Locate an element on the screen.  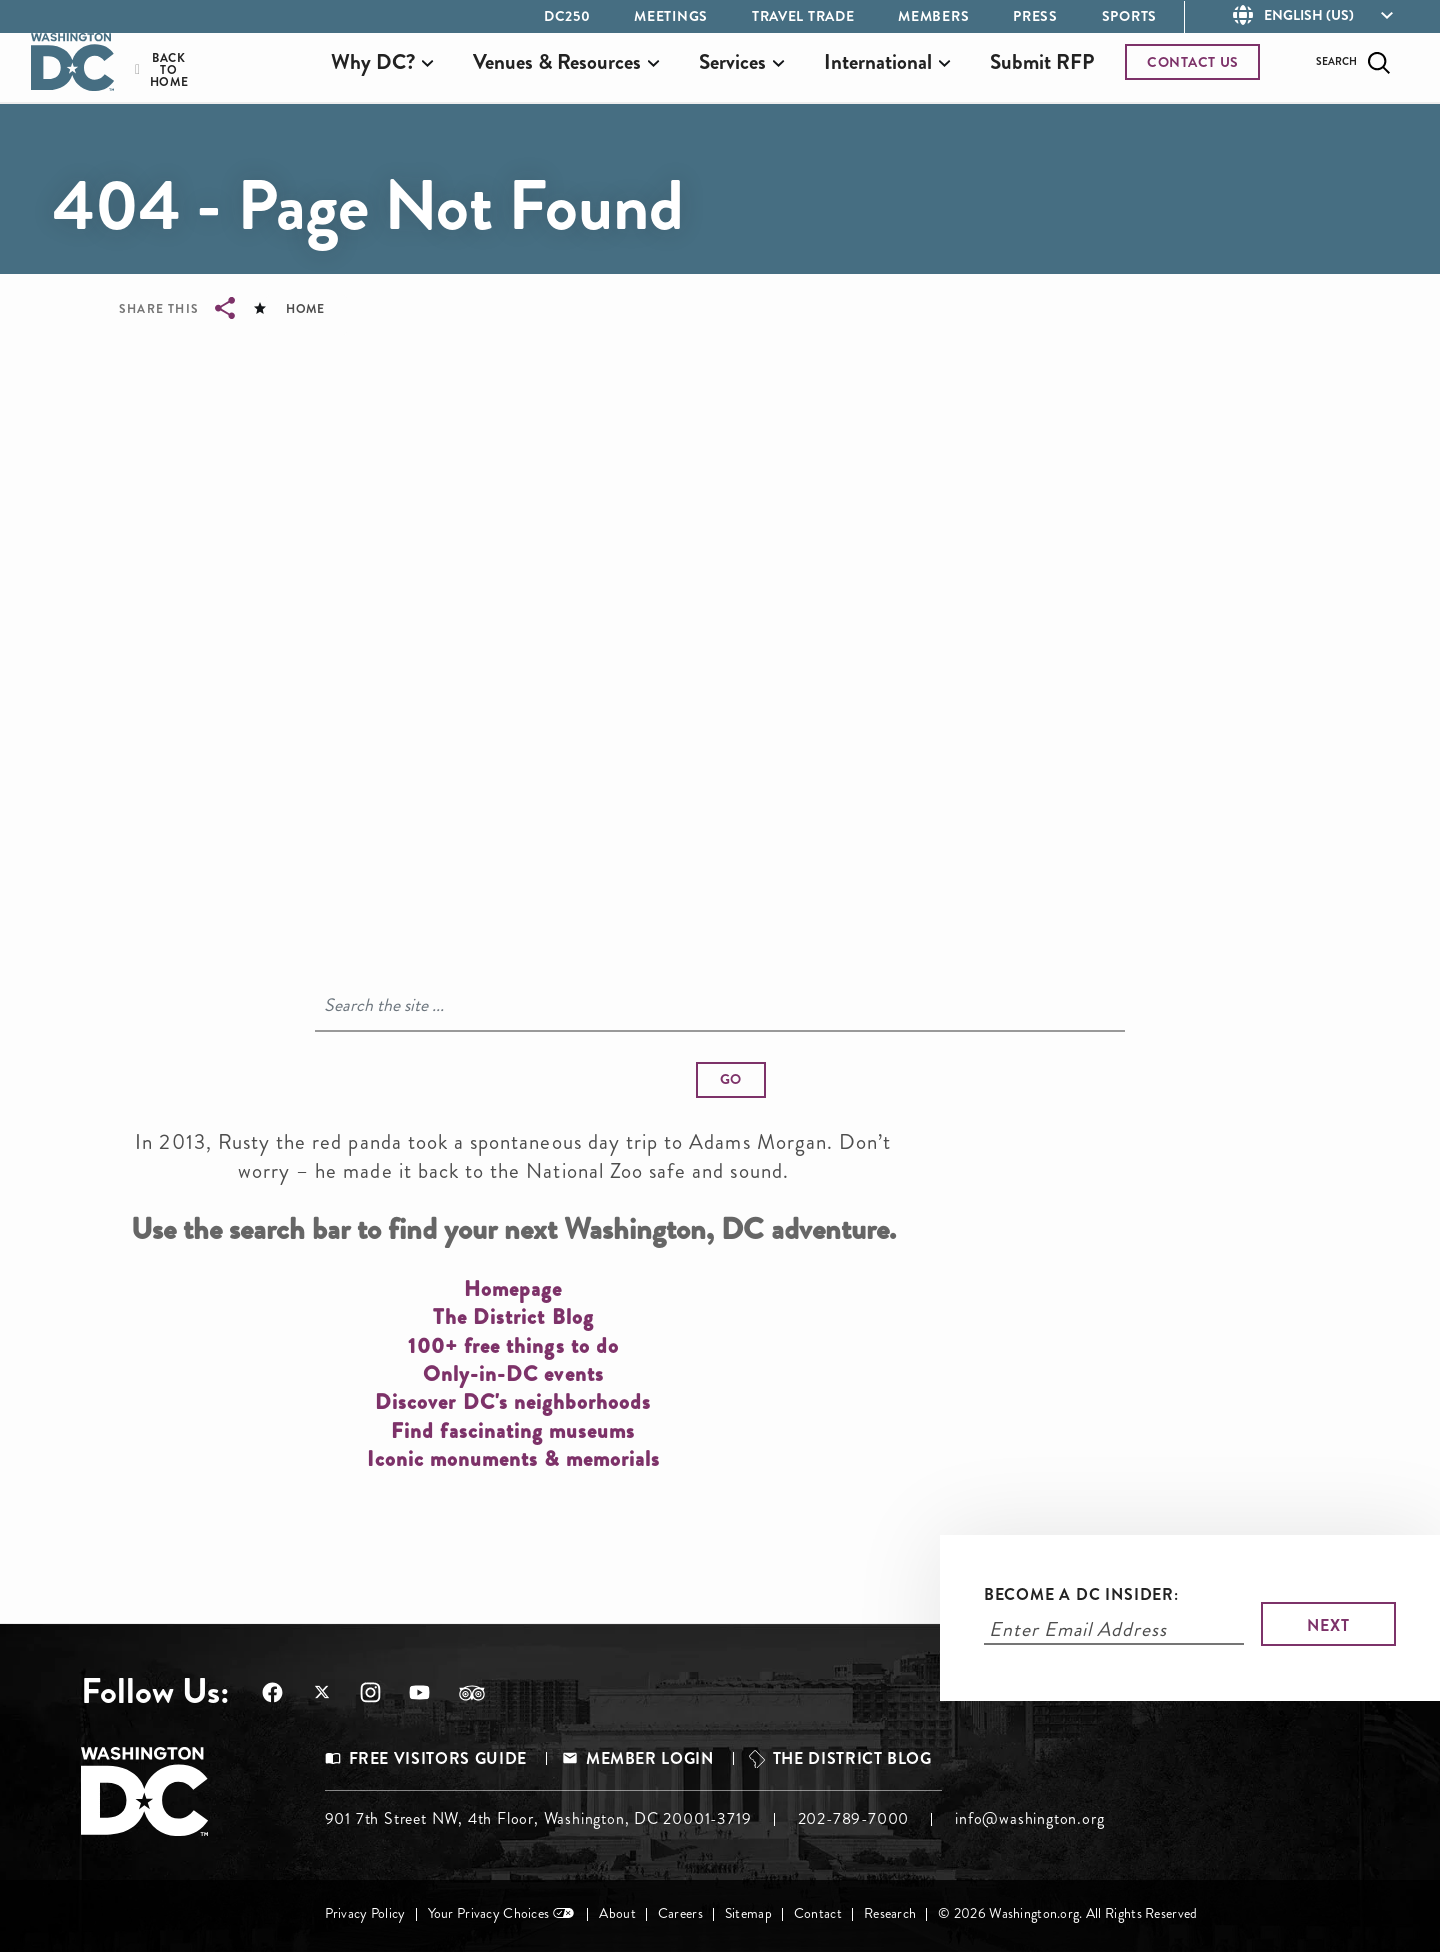
CONTACT US is located at coordinates (1193, 73).